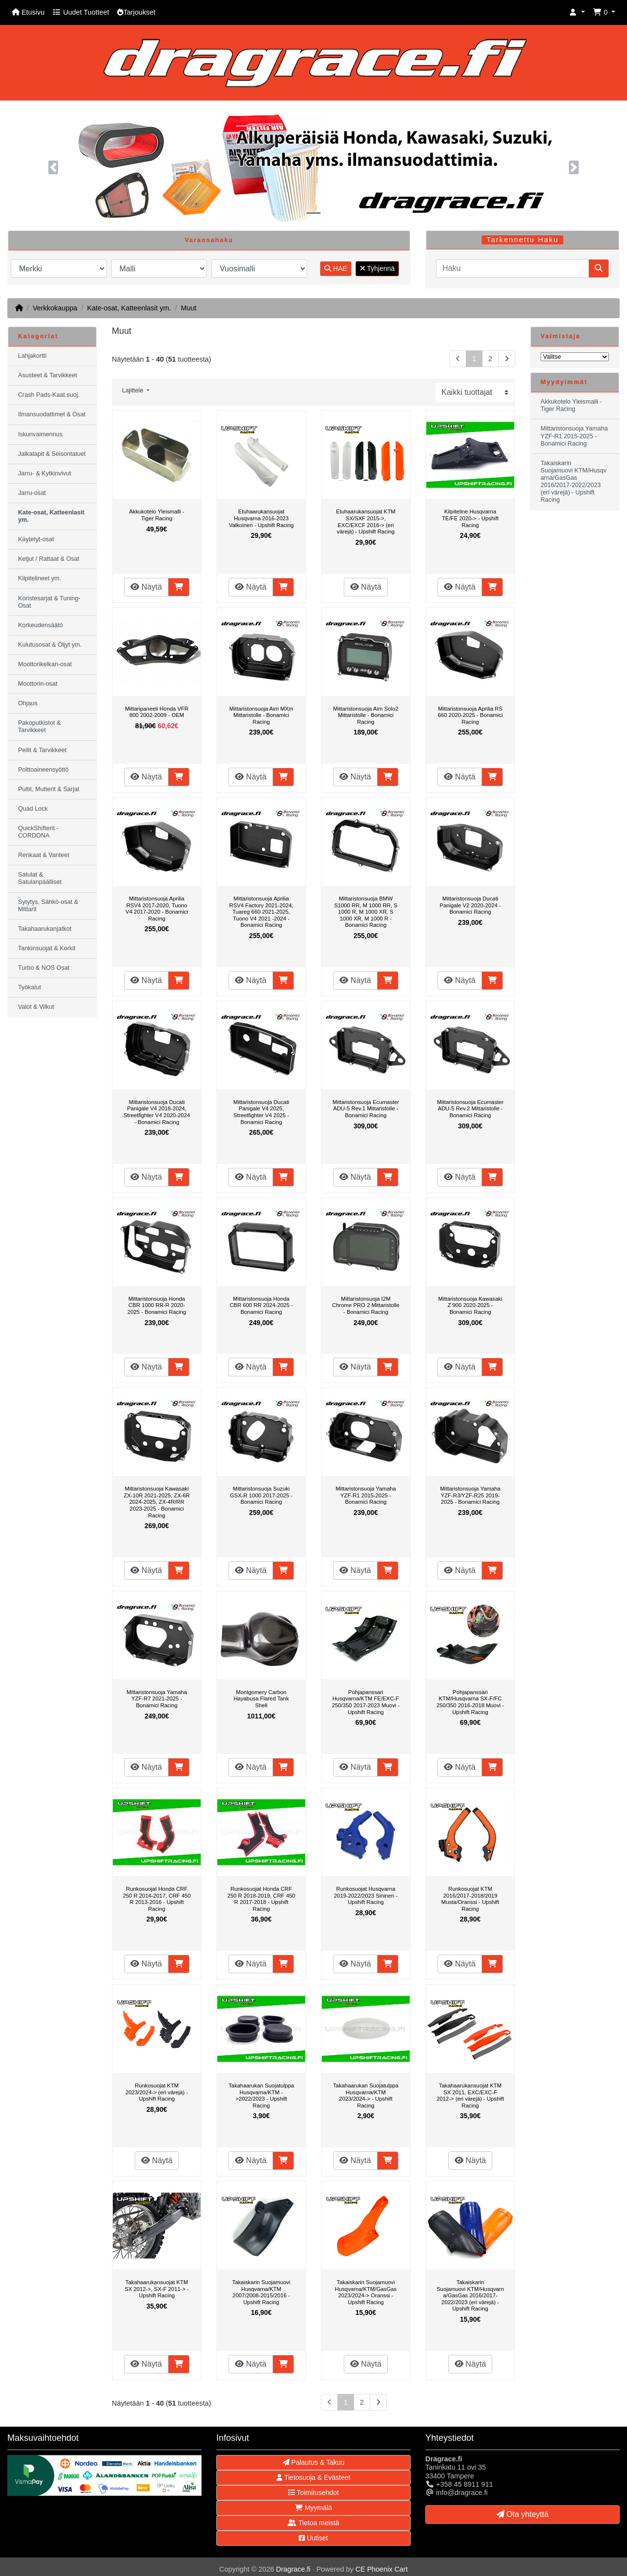 Image resolution: width=627 pixels, height=2576 pixels. I want to click on Satulat & Satulanpäälliset, so click(40, 878).